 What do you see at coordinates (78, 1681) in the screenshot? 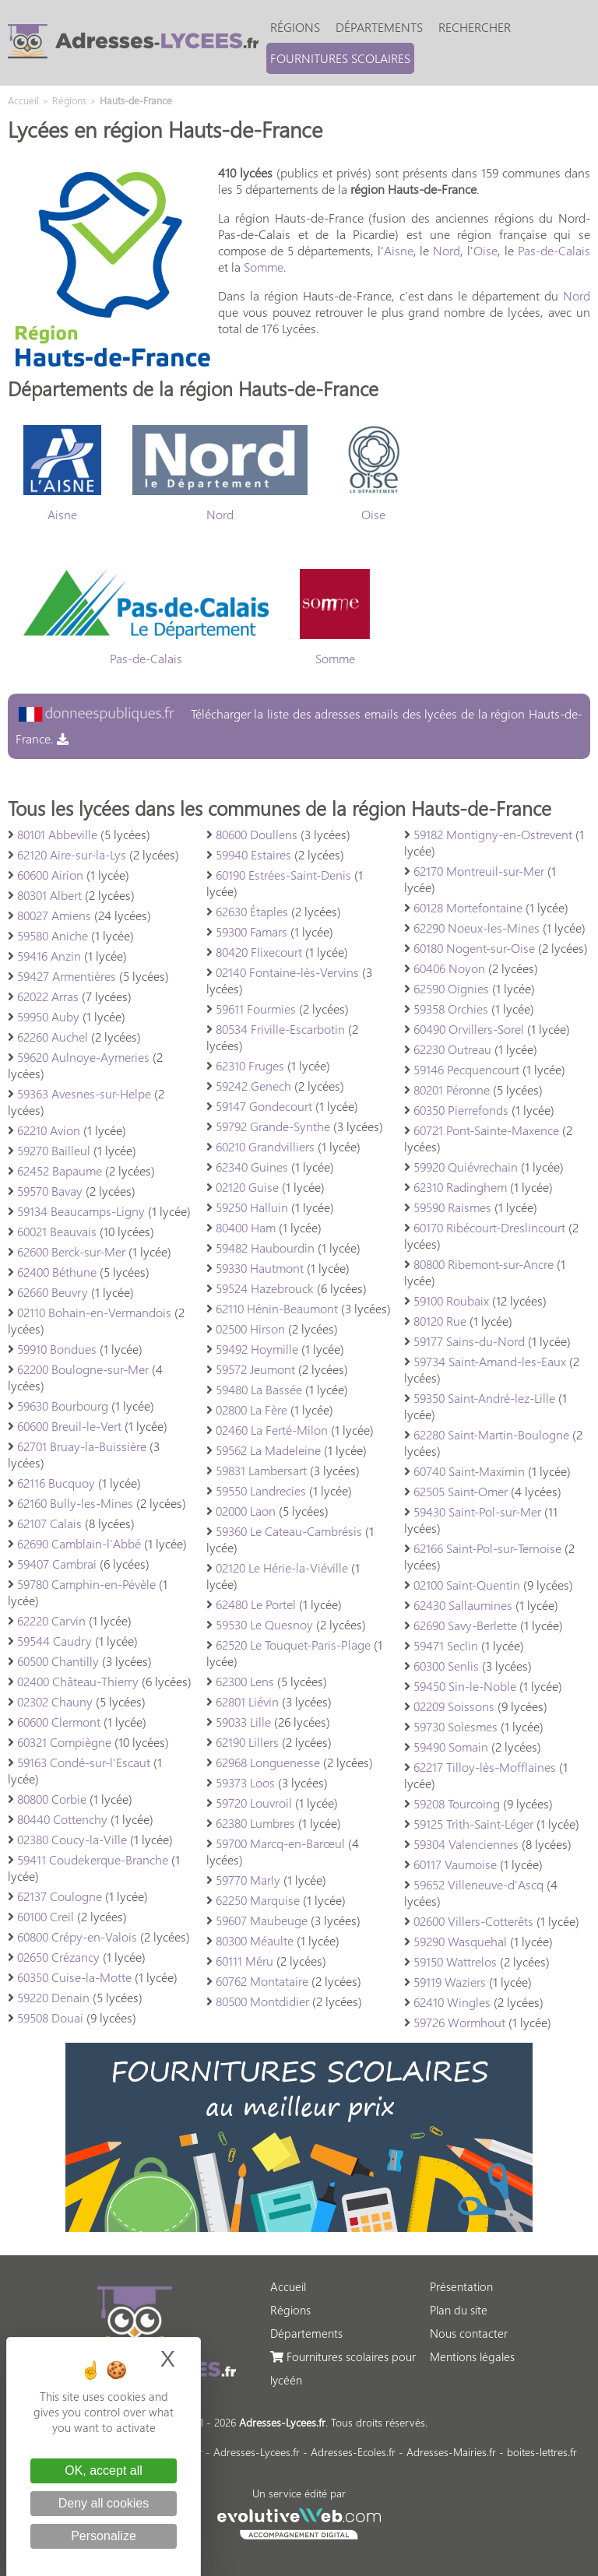
I see `02400 Château-Thierry` at bounding box center [78, 1681].